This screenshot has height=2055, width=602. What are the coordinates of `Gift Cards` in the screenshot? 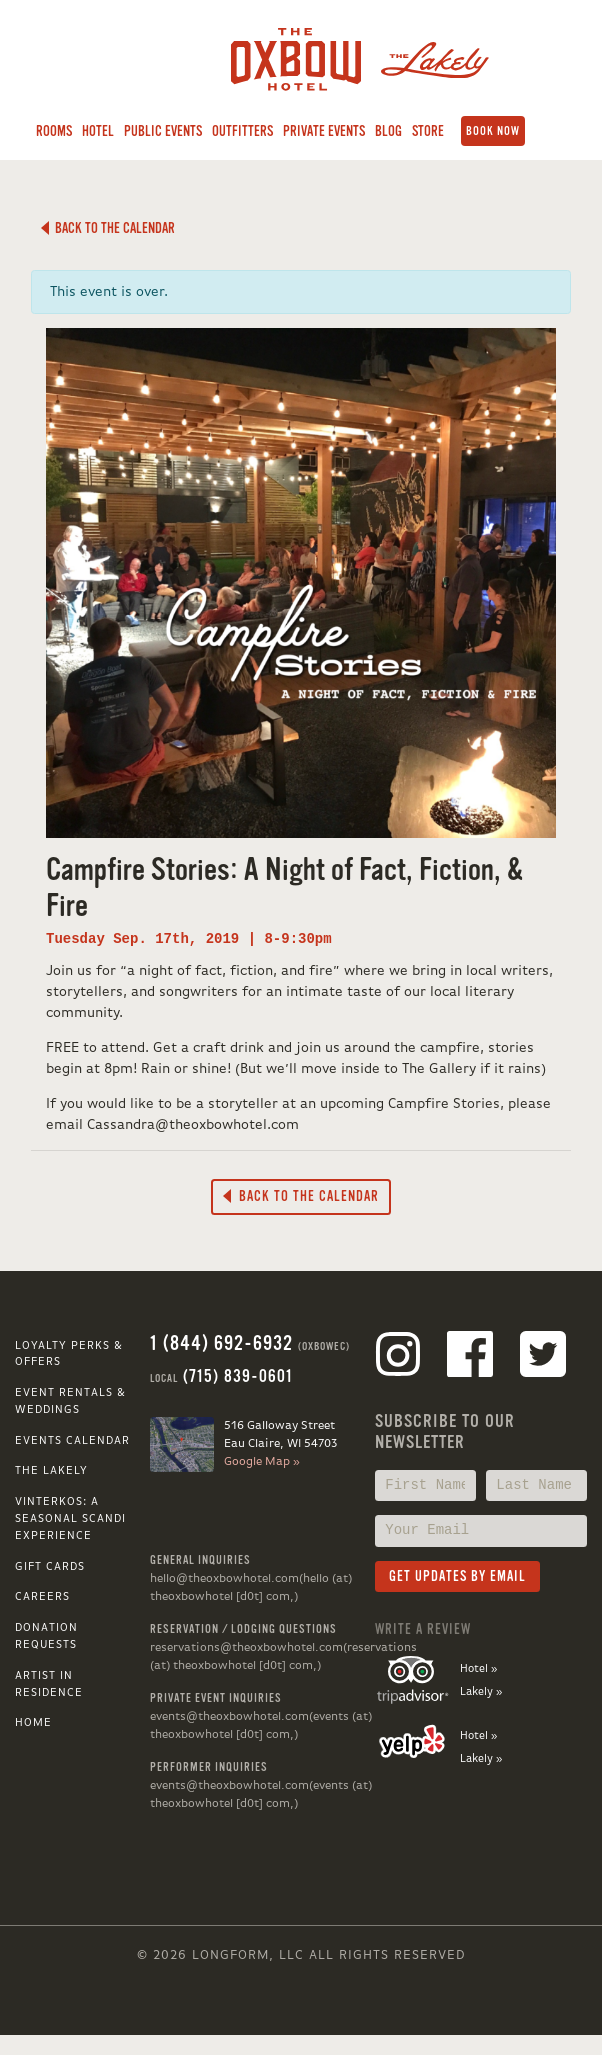 It's located at (50, 1567).